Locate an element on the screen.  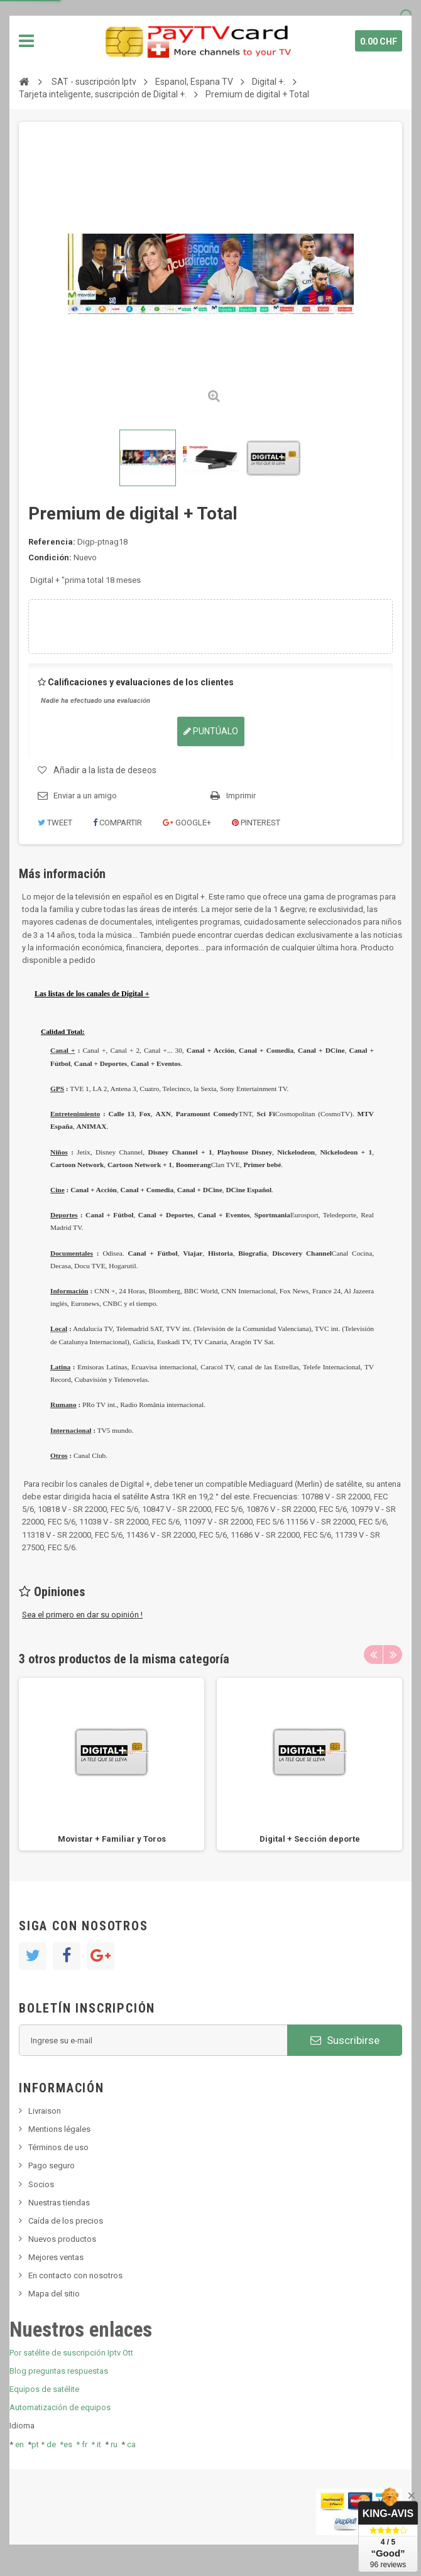
Digital + Sección deporte is located at coordinates (310, 1839).